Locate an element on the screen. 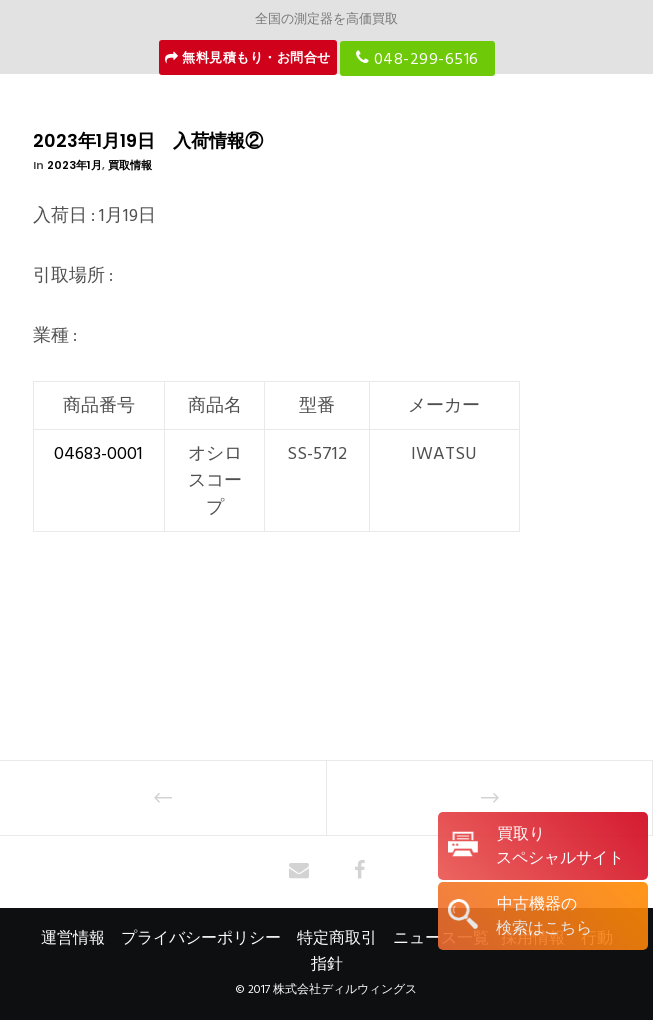 The width and height of the screenshot is (653, 1020). 運営情報 is located at coordinates (73, 938).